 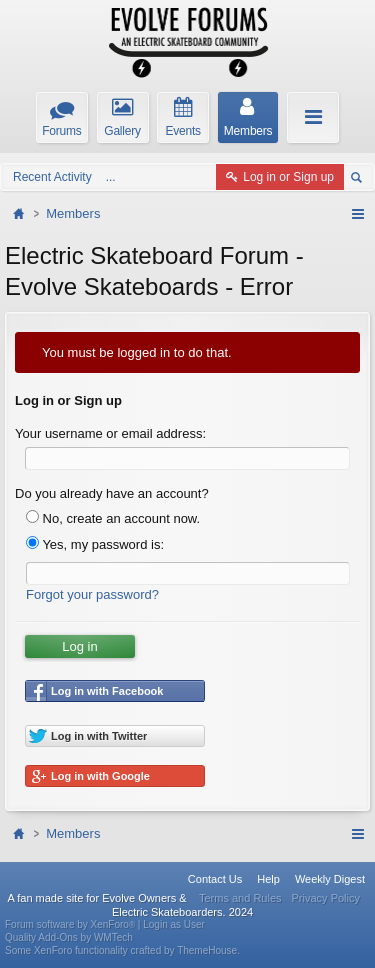 What do you see at coordinates (92, 594) in the screenshot?
I see `Forgot your password?` at bounding box center [92, 594].